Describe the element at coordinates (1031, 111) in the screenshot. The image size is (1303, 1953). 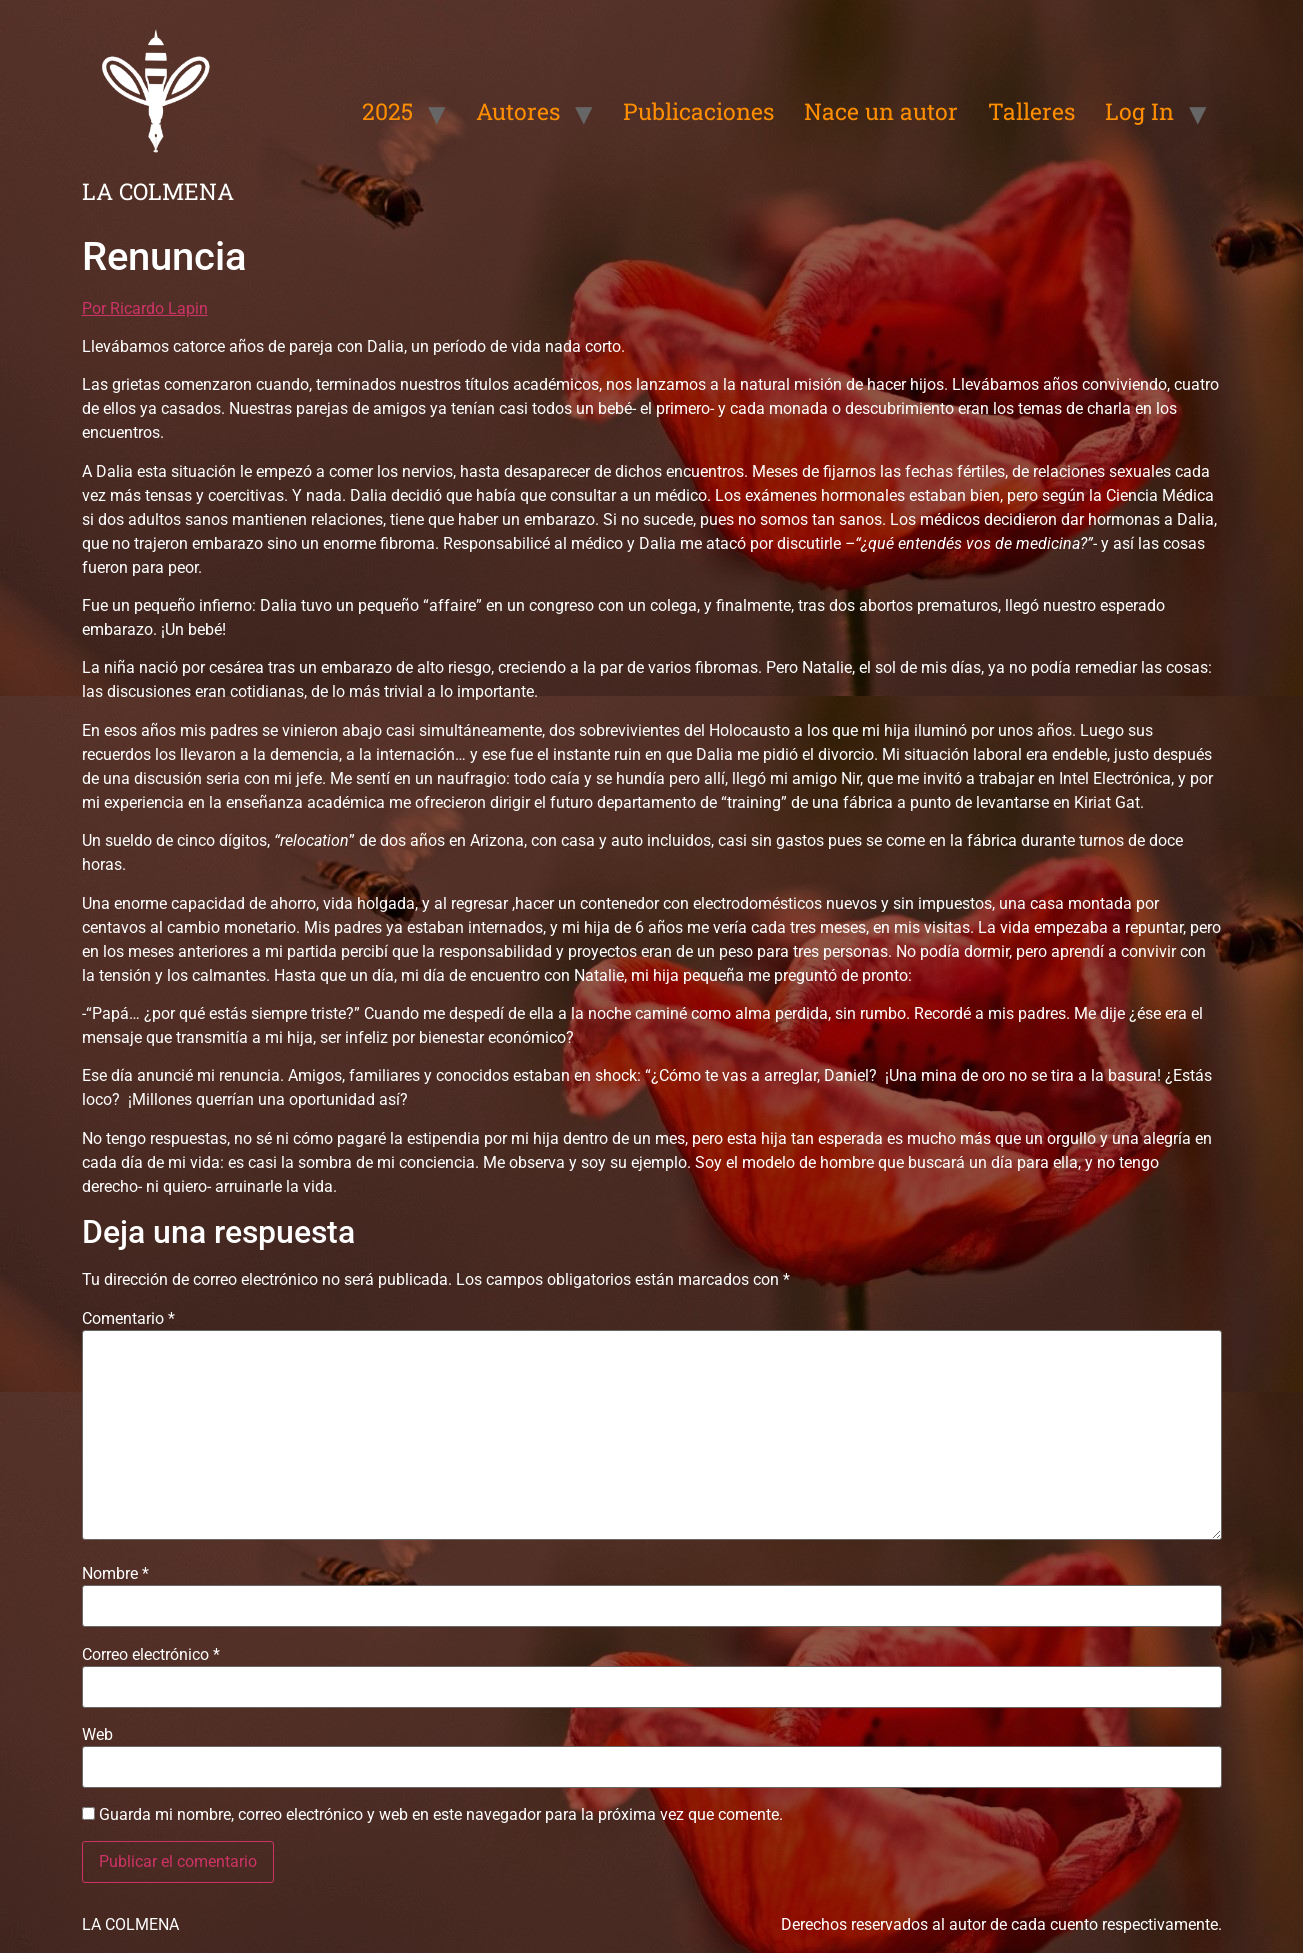
I see `Talleres` at that location.